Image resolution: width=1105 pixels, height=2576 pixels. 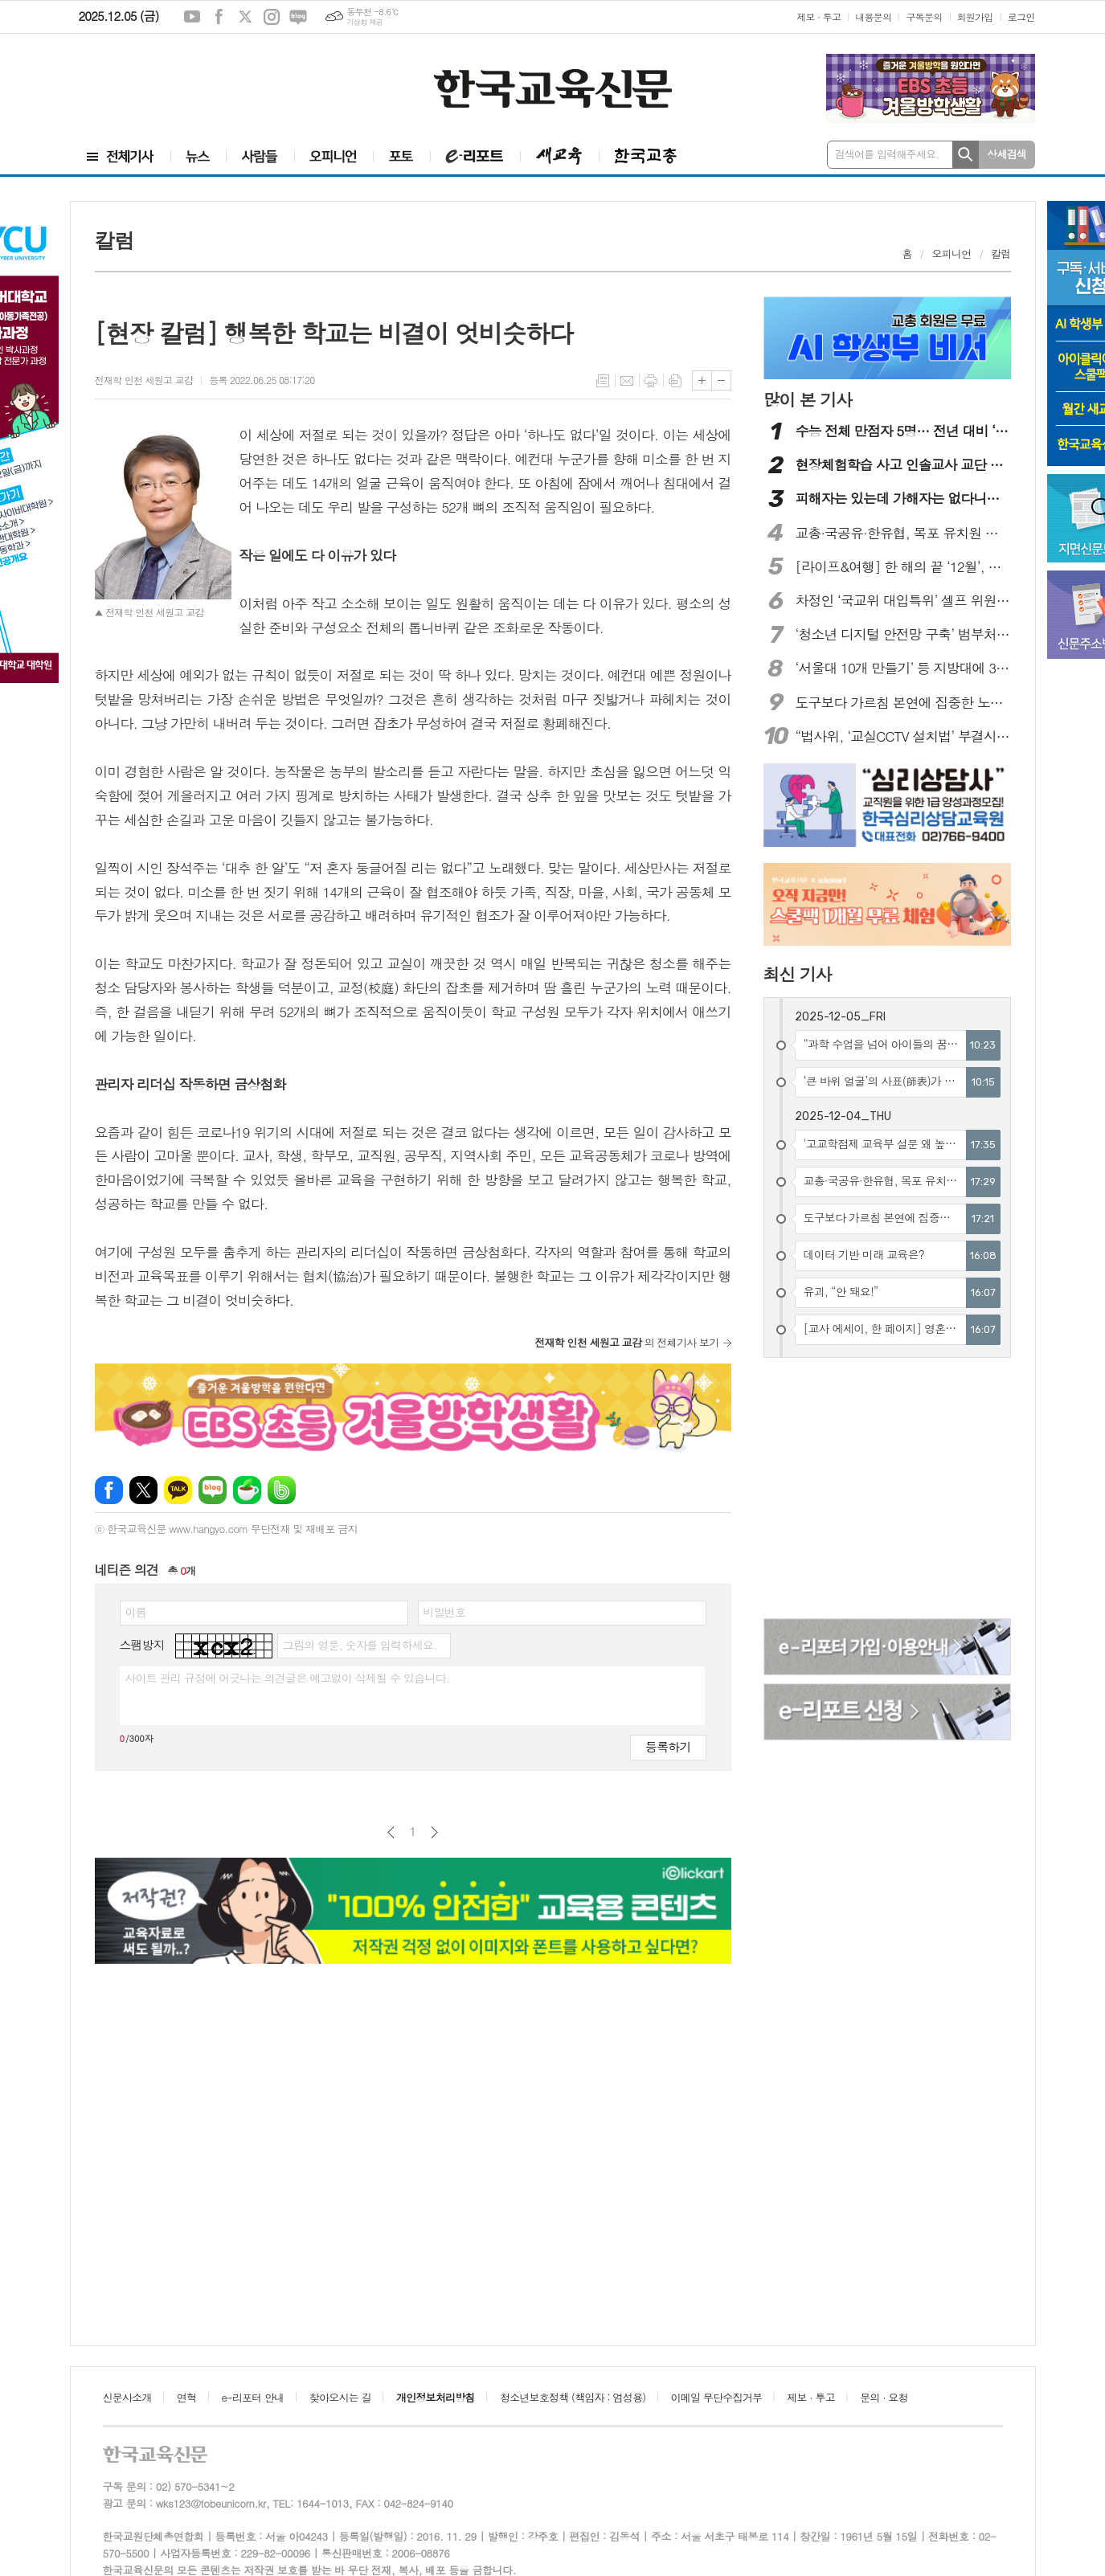 I want to click on 많이 본 기사, so click(x=807, y=399).